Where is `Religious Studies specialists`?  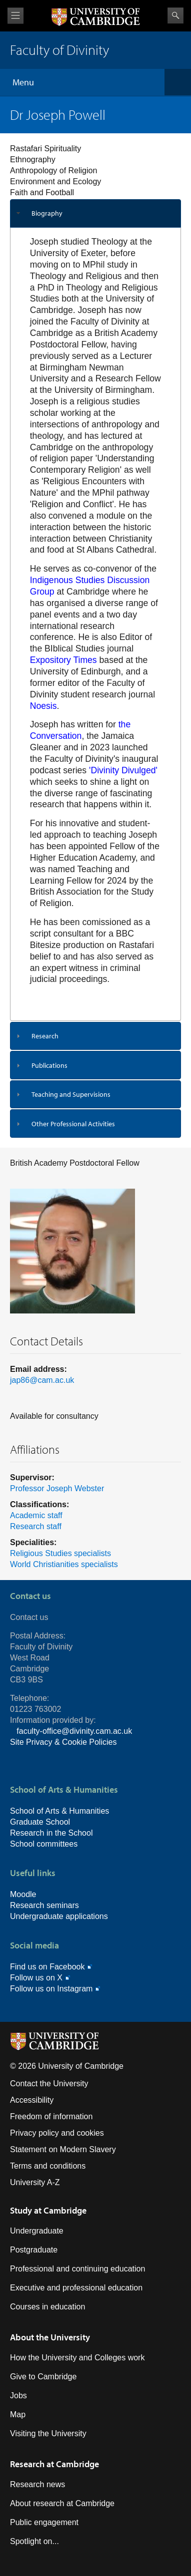
Religious Studies specialists is located at coordinates (60, 1553).